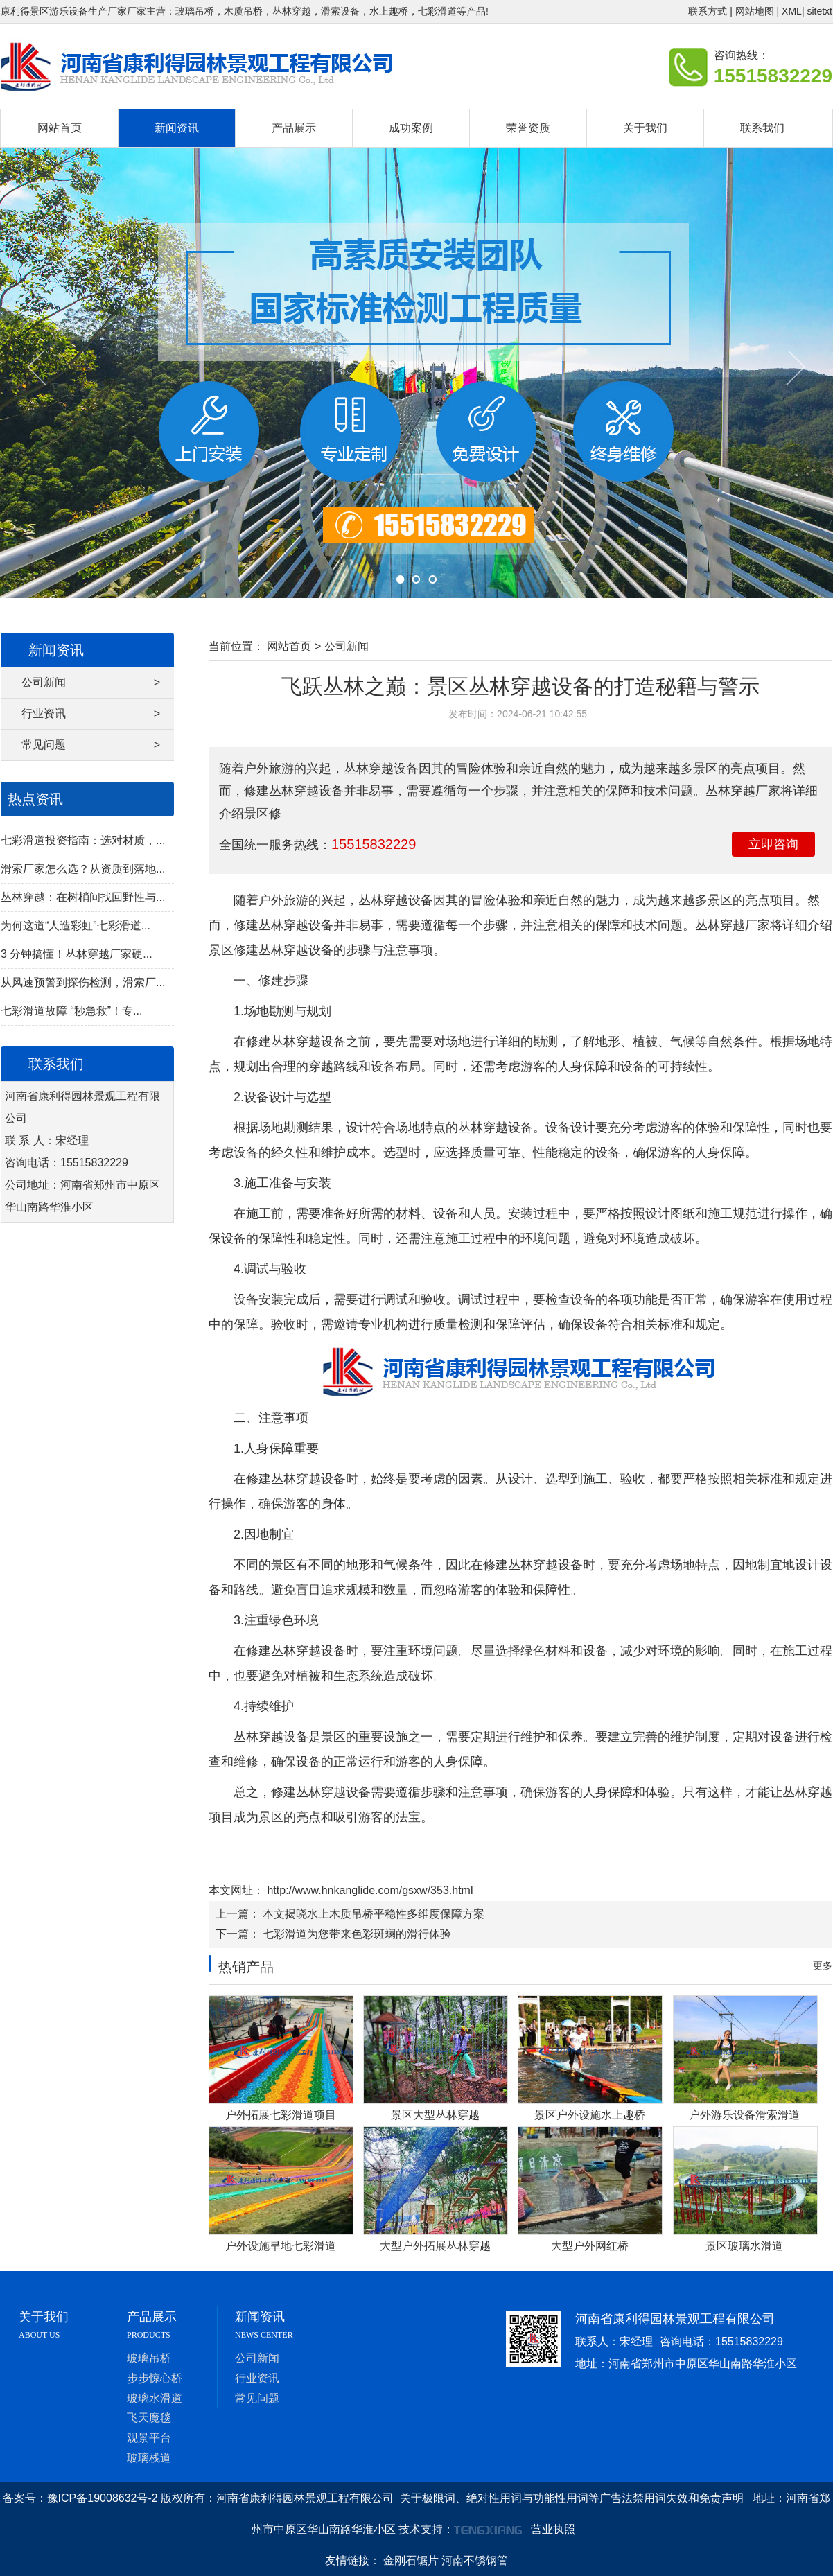 This screenshot has height=2576, width=833. What do you see at coordinates (75, 925) in the screenshot?
I see `为何这道“人造彩虹”七彩滑道...` at bounding box center [75, 925].